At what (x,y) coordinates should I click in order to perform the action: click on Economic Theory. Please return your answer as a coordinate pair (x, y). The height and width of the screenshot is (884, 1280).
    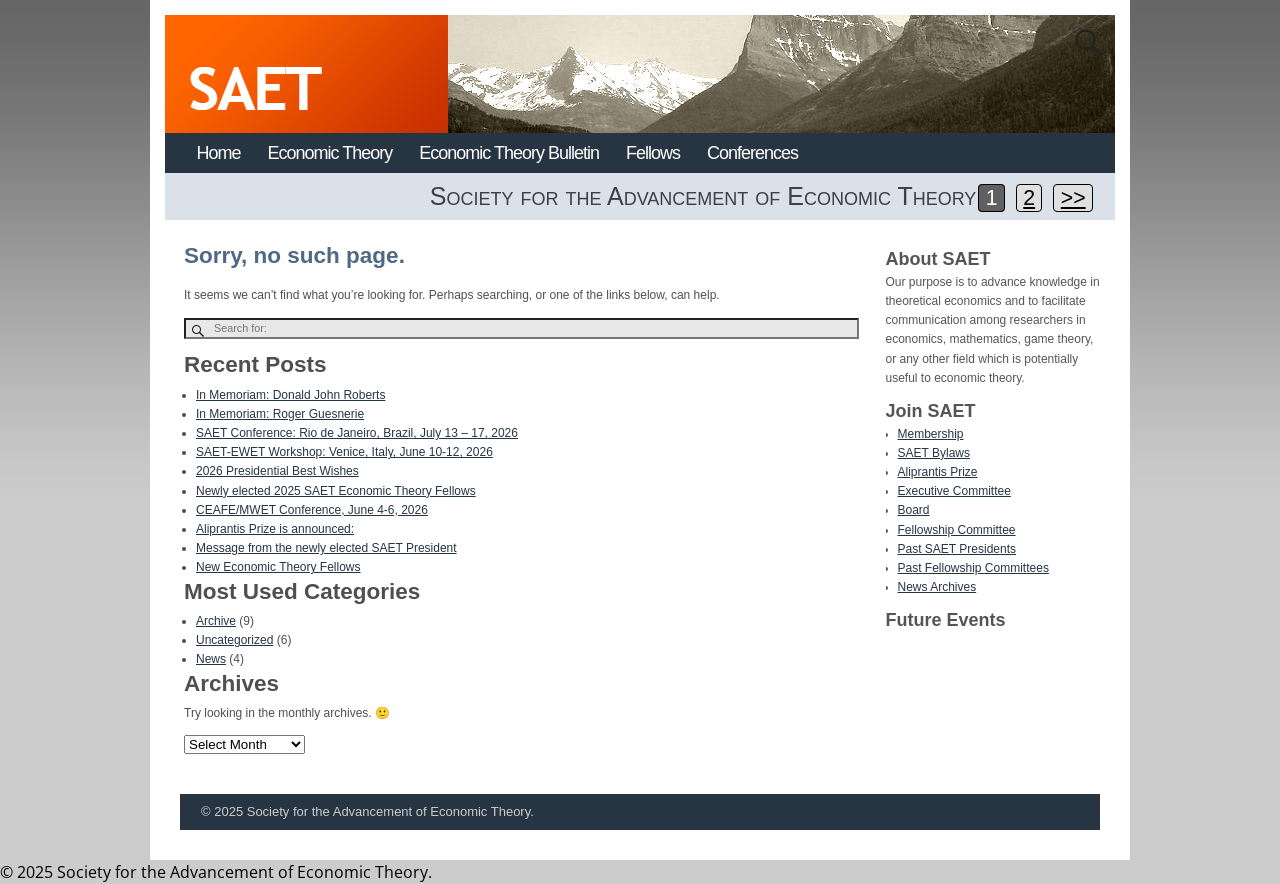
    Looking at the image, I should click on (330, 153).